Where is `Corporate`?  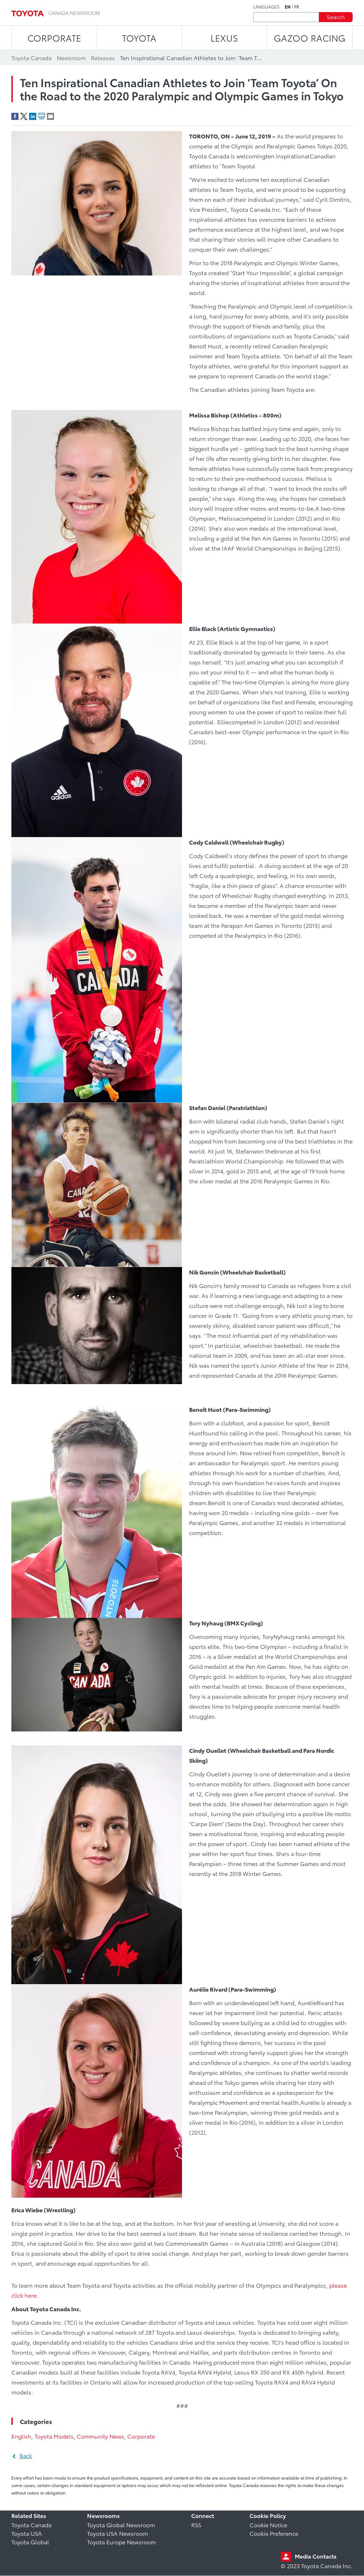 Corporate is located at coordinates (141, 2436).